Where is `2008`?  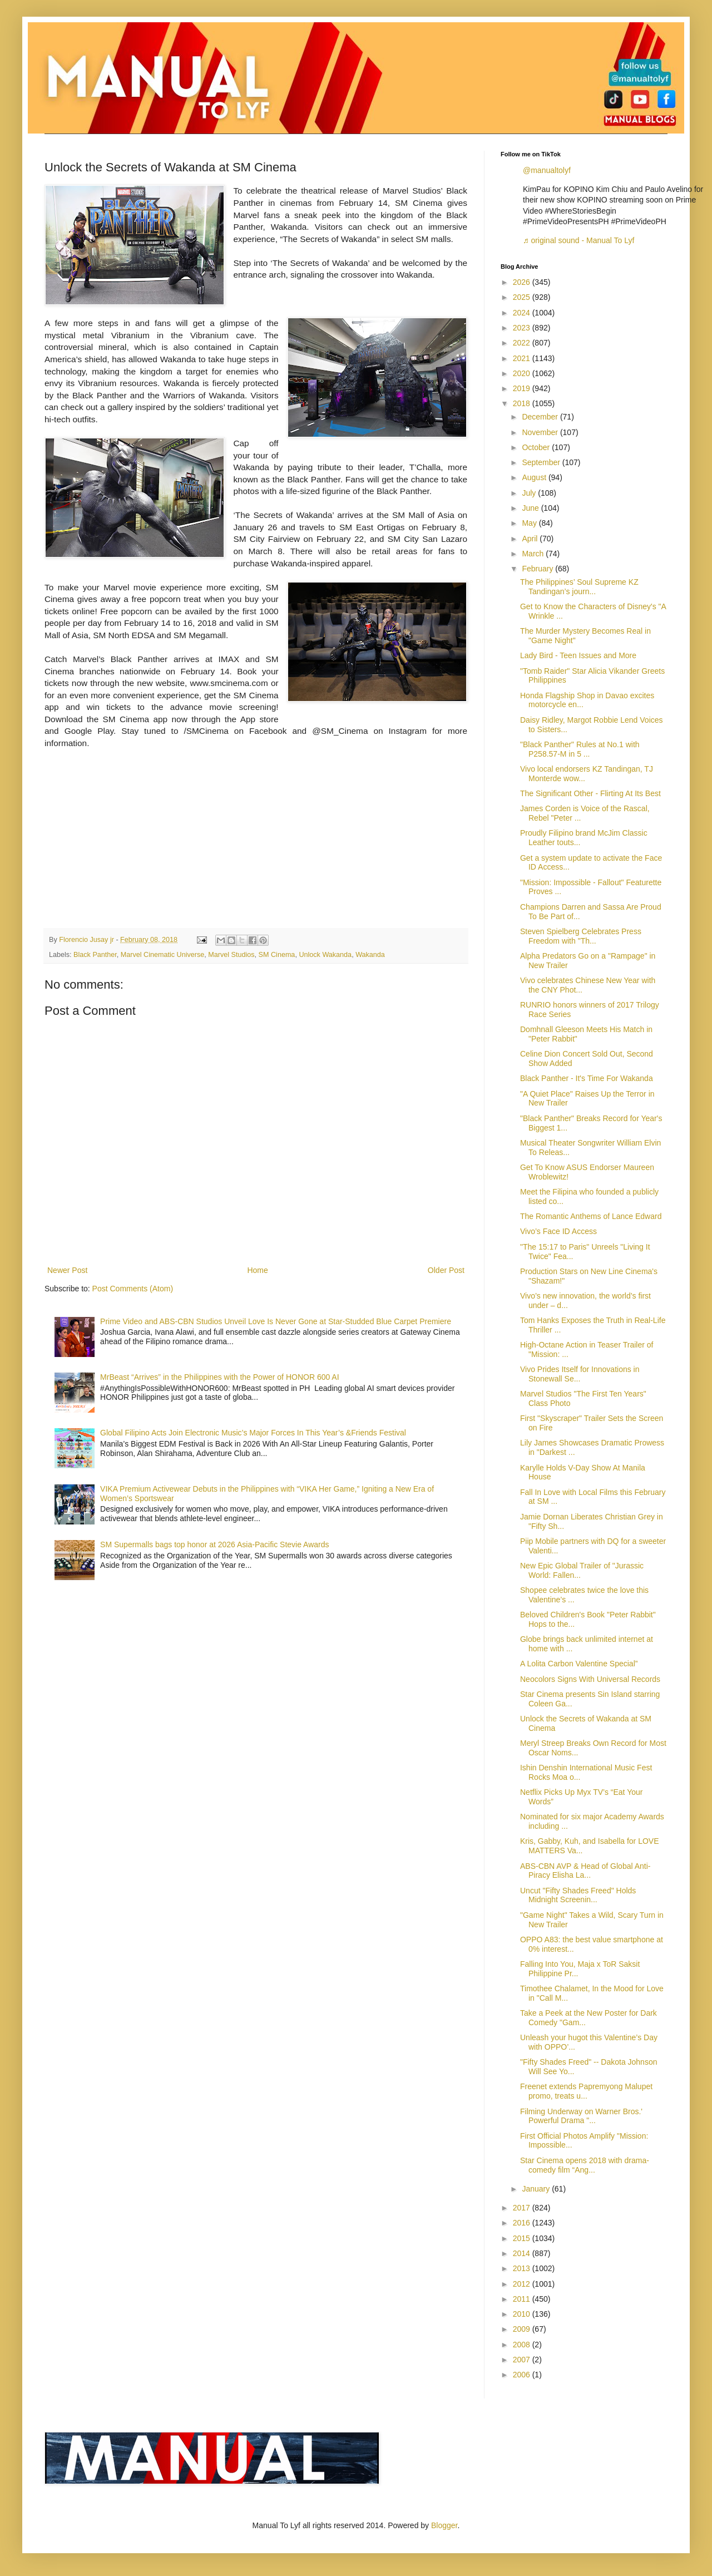
2008 is located at coordinates (522, 2344).